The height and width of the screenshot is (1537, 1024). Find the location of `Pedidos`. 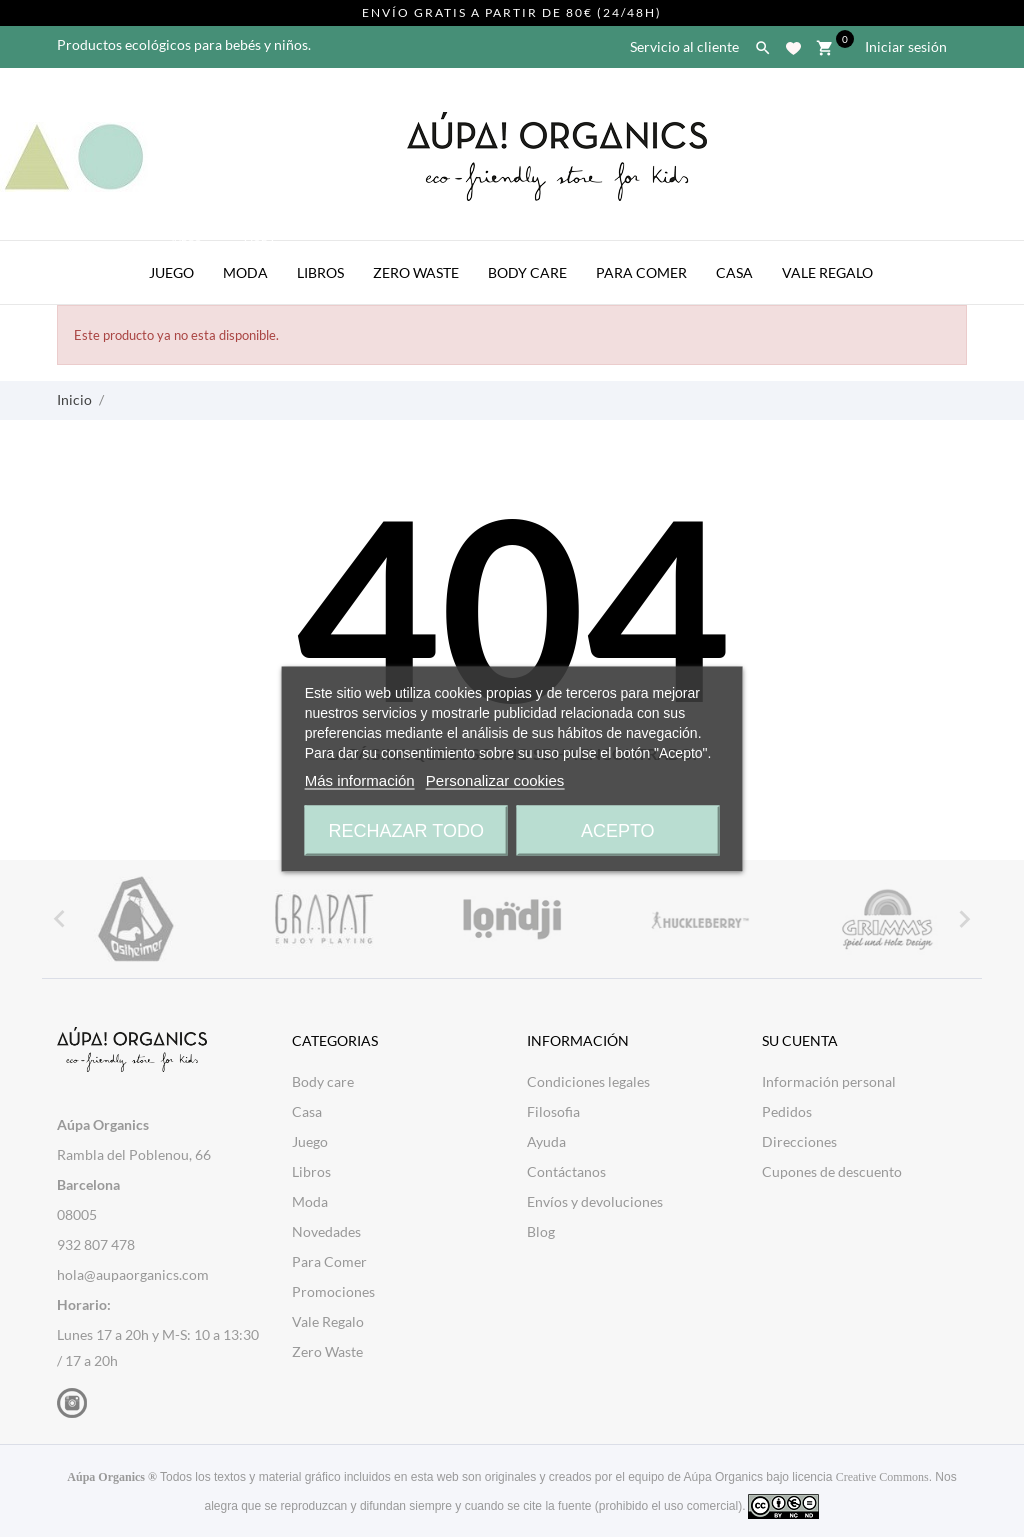

Pedidos is located at coordinates (787, 1111).